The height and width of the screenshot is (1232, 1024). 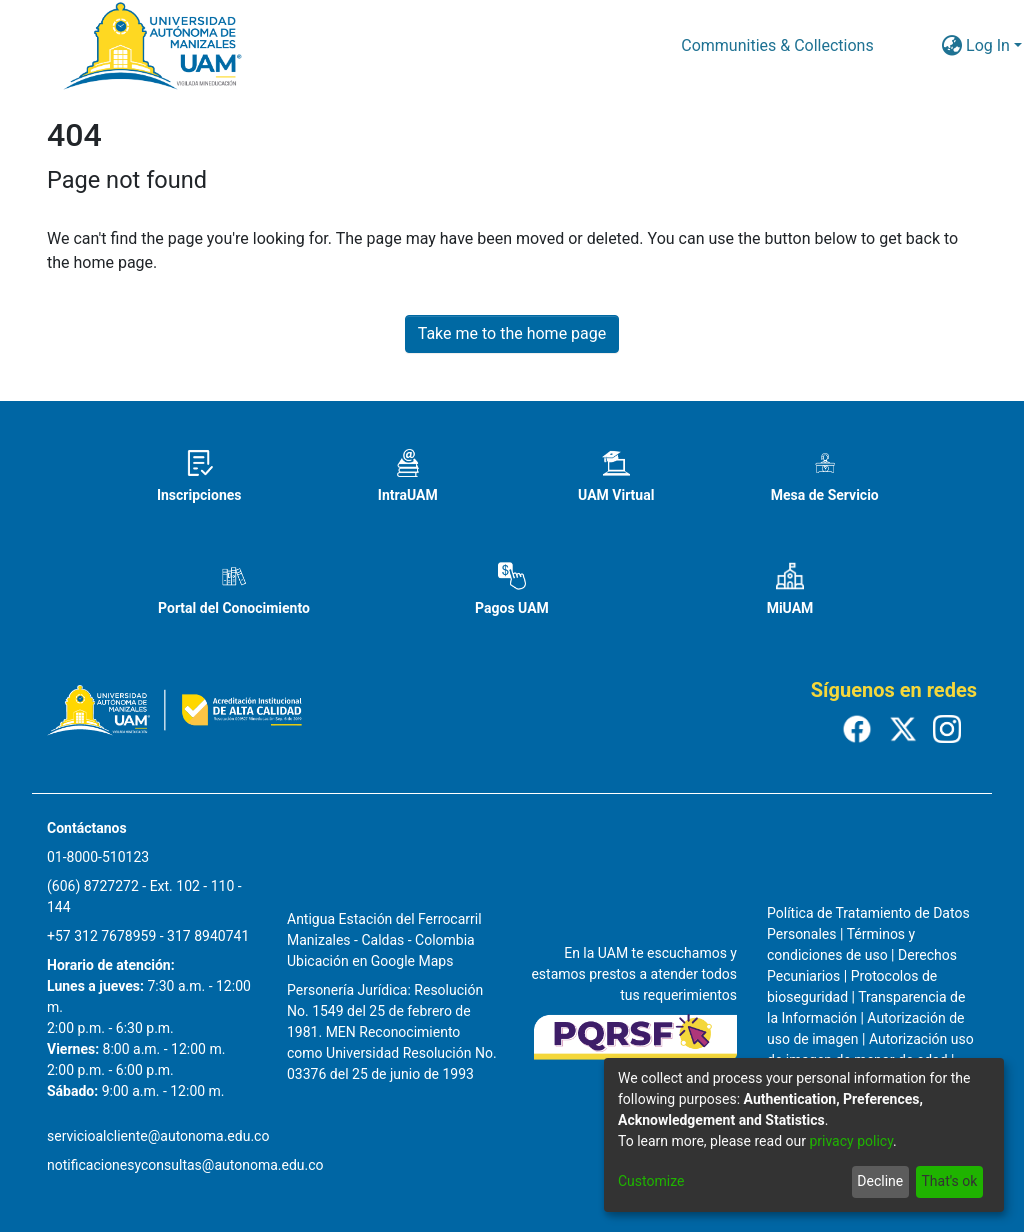 What do you see at coordinates (651, 1181) in the screenshot?
I see `Customize` at bounding box center [651, 1181].